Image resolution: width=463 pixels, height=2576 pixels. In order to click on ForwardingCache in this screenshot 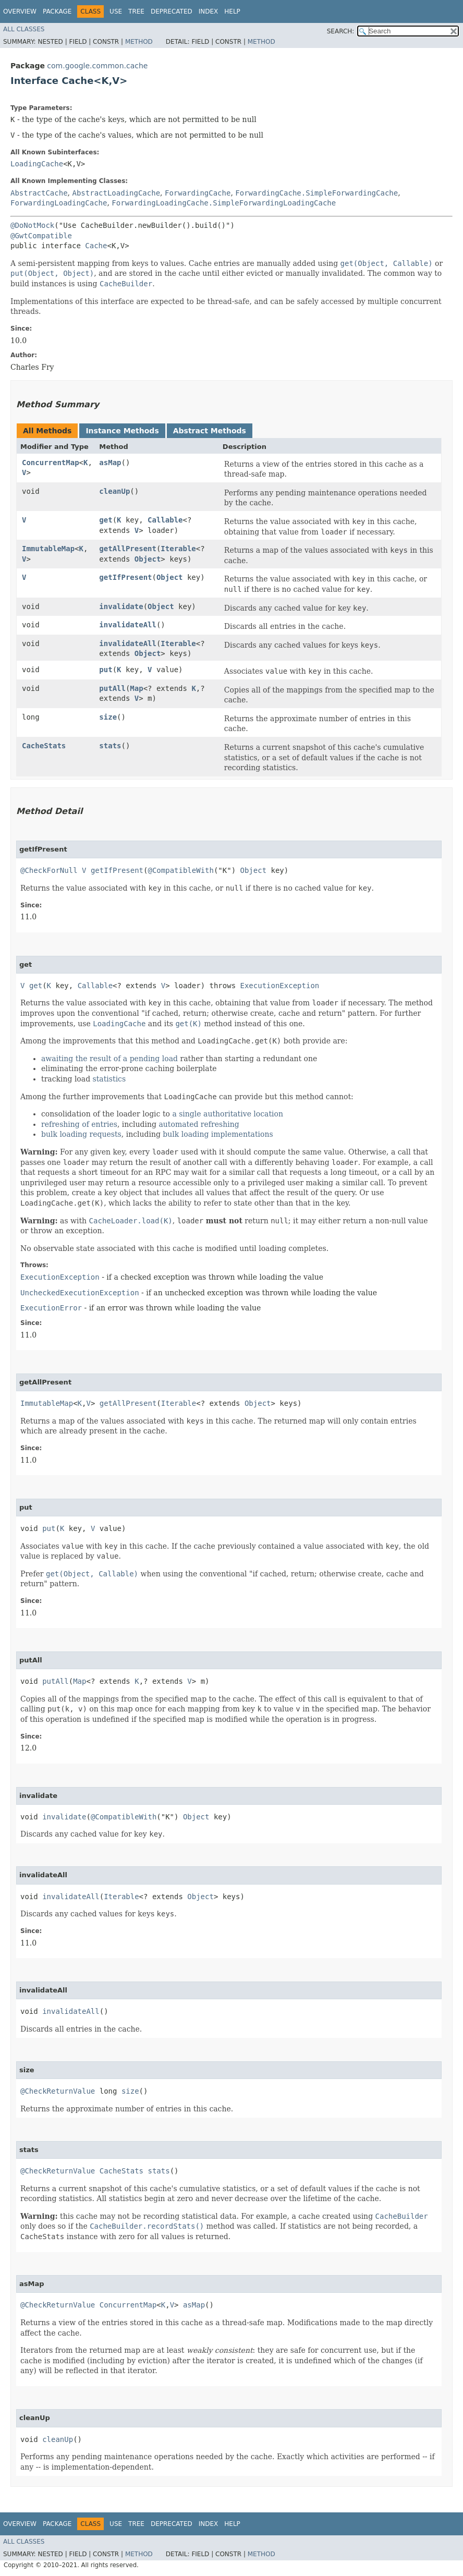, I will do `click(197, 193)`.